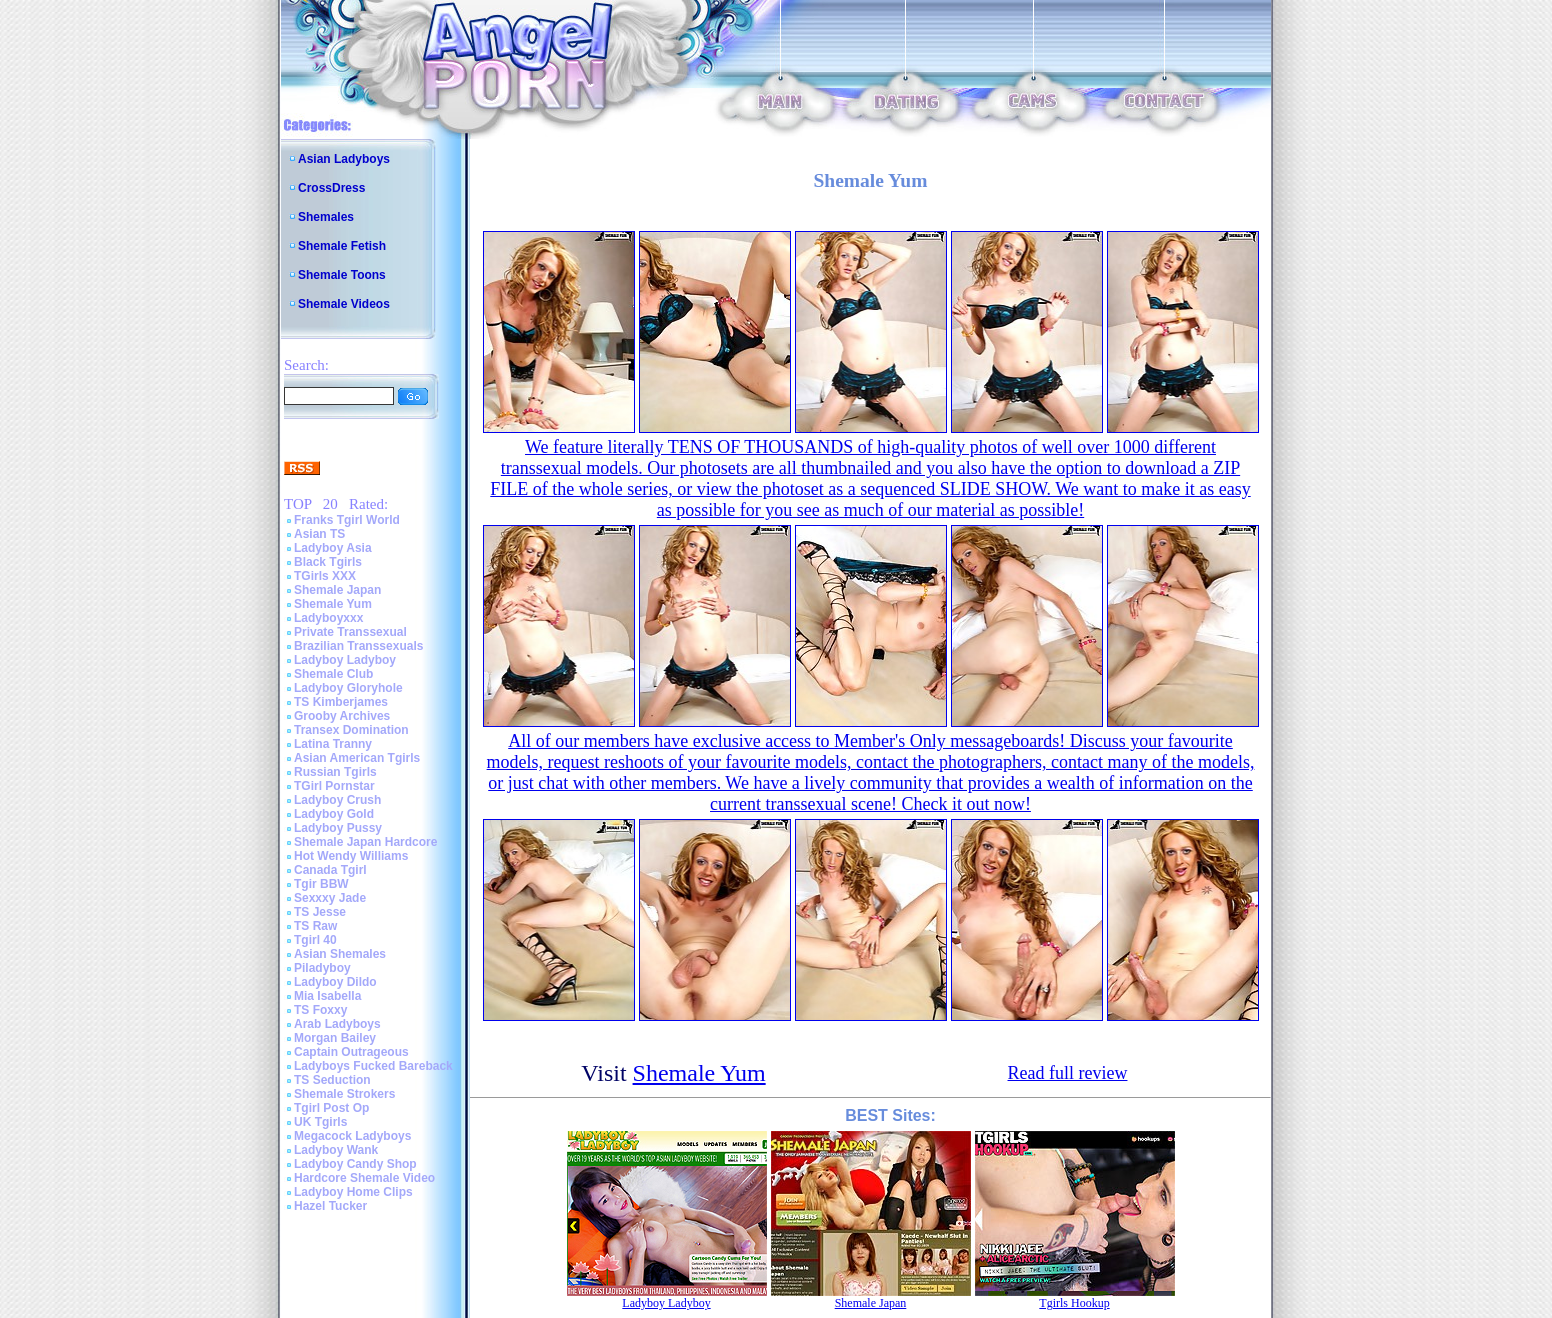  I want to click on Shemale Club, so click(333, 674).